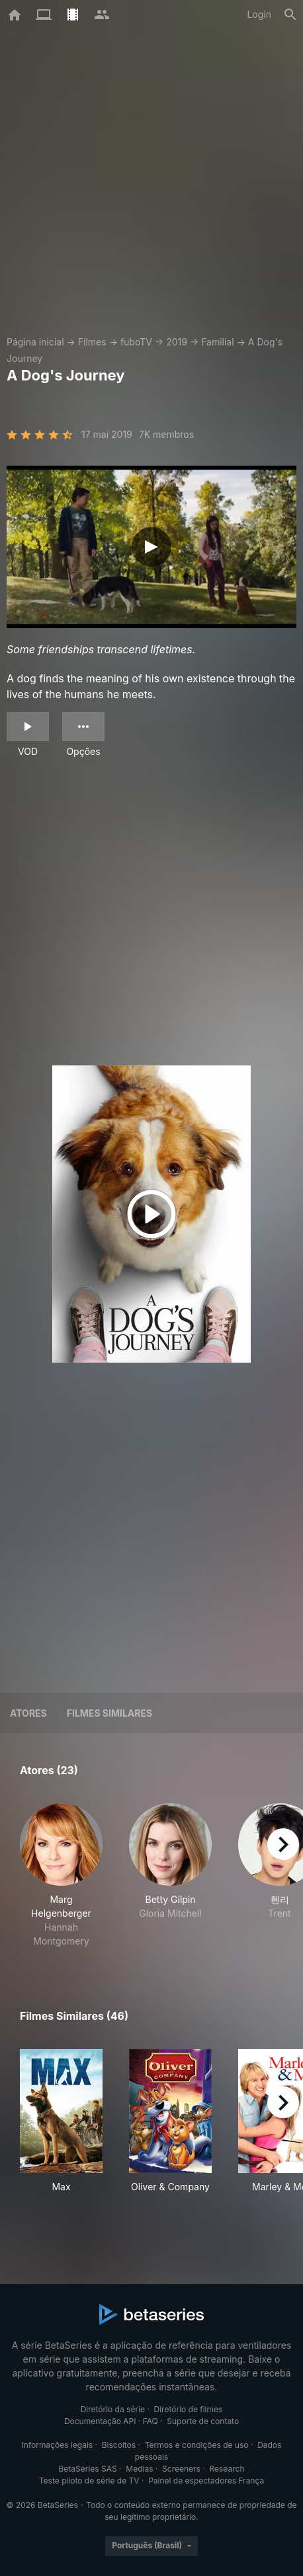  Describe the element at coordinates (206, 2481) in the screenshot. I see `Painel de espectadores França` at that location.